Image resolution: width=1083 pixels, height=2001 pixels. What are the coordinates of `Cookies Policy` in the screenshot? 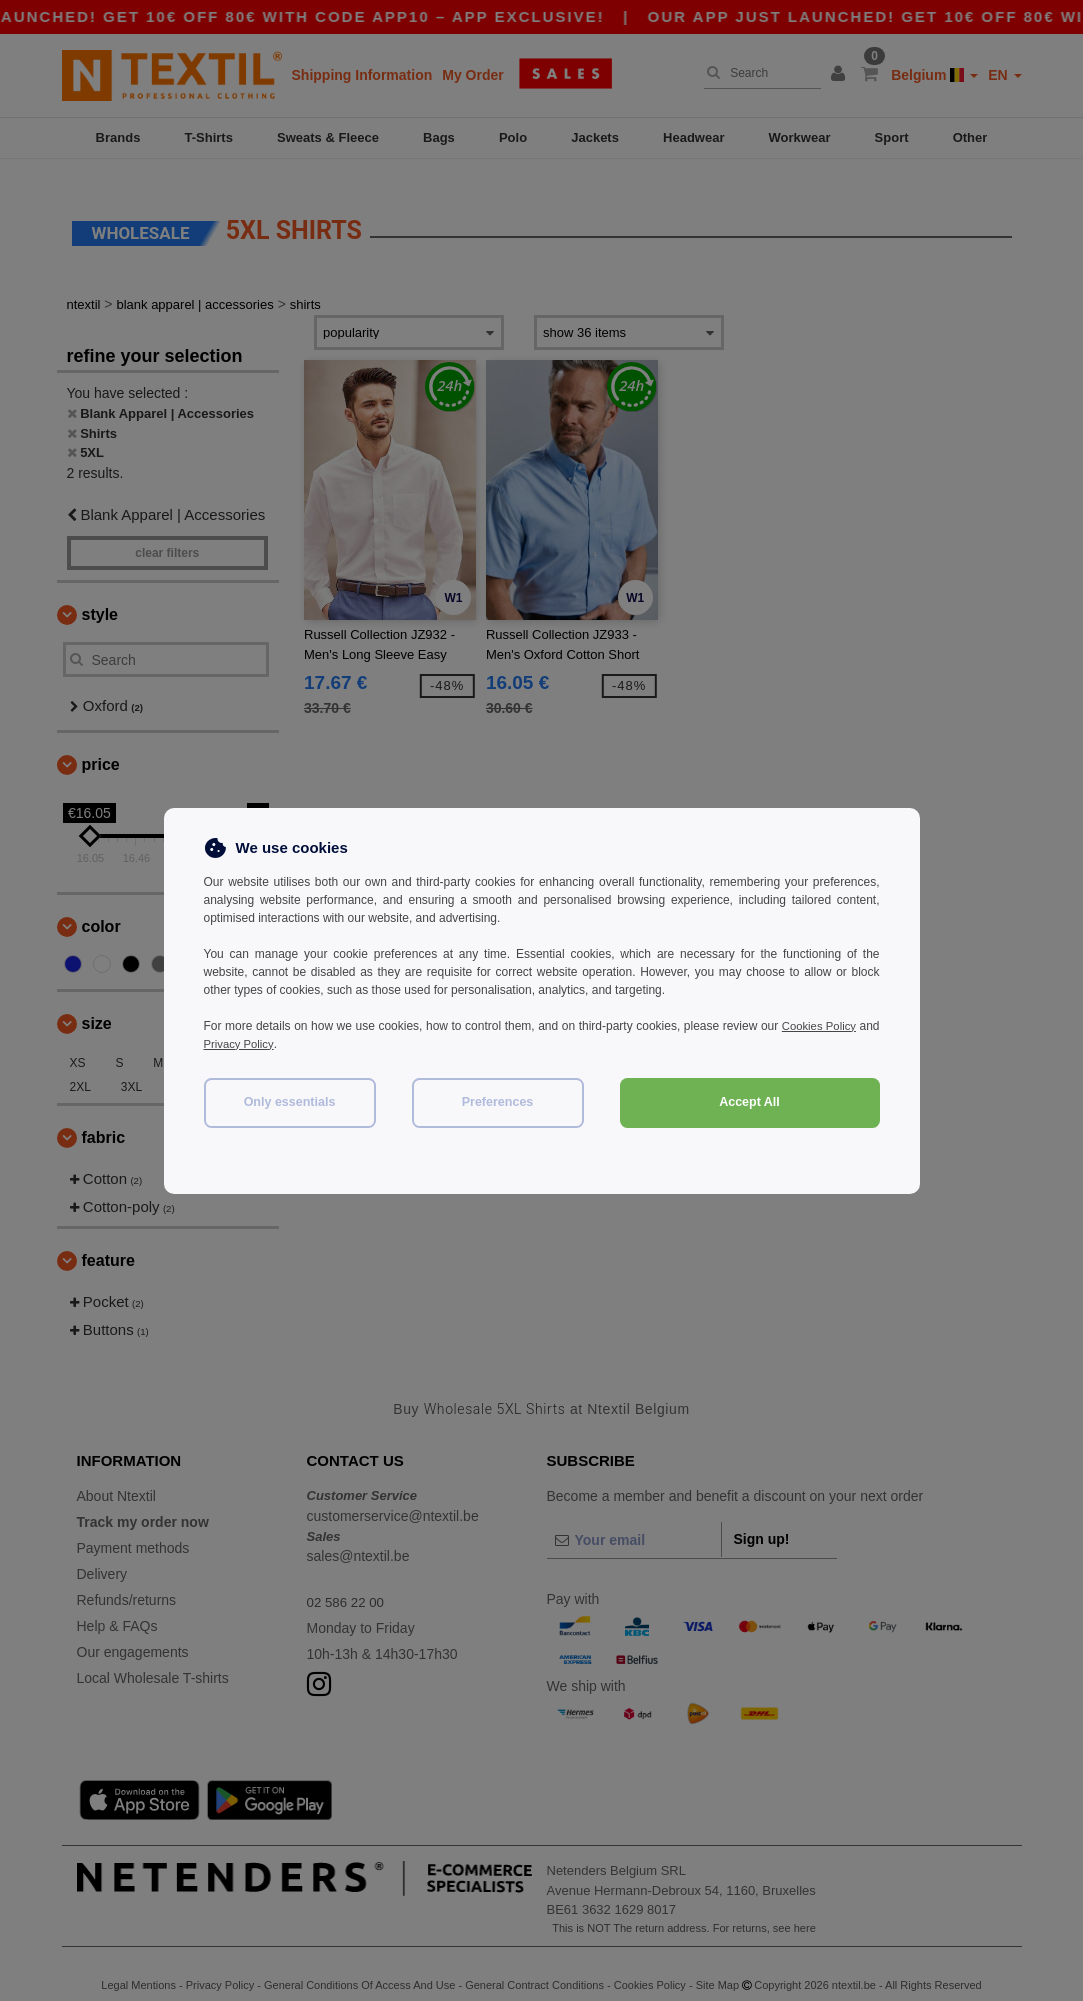 It's located at (840, 1026).